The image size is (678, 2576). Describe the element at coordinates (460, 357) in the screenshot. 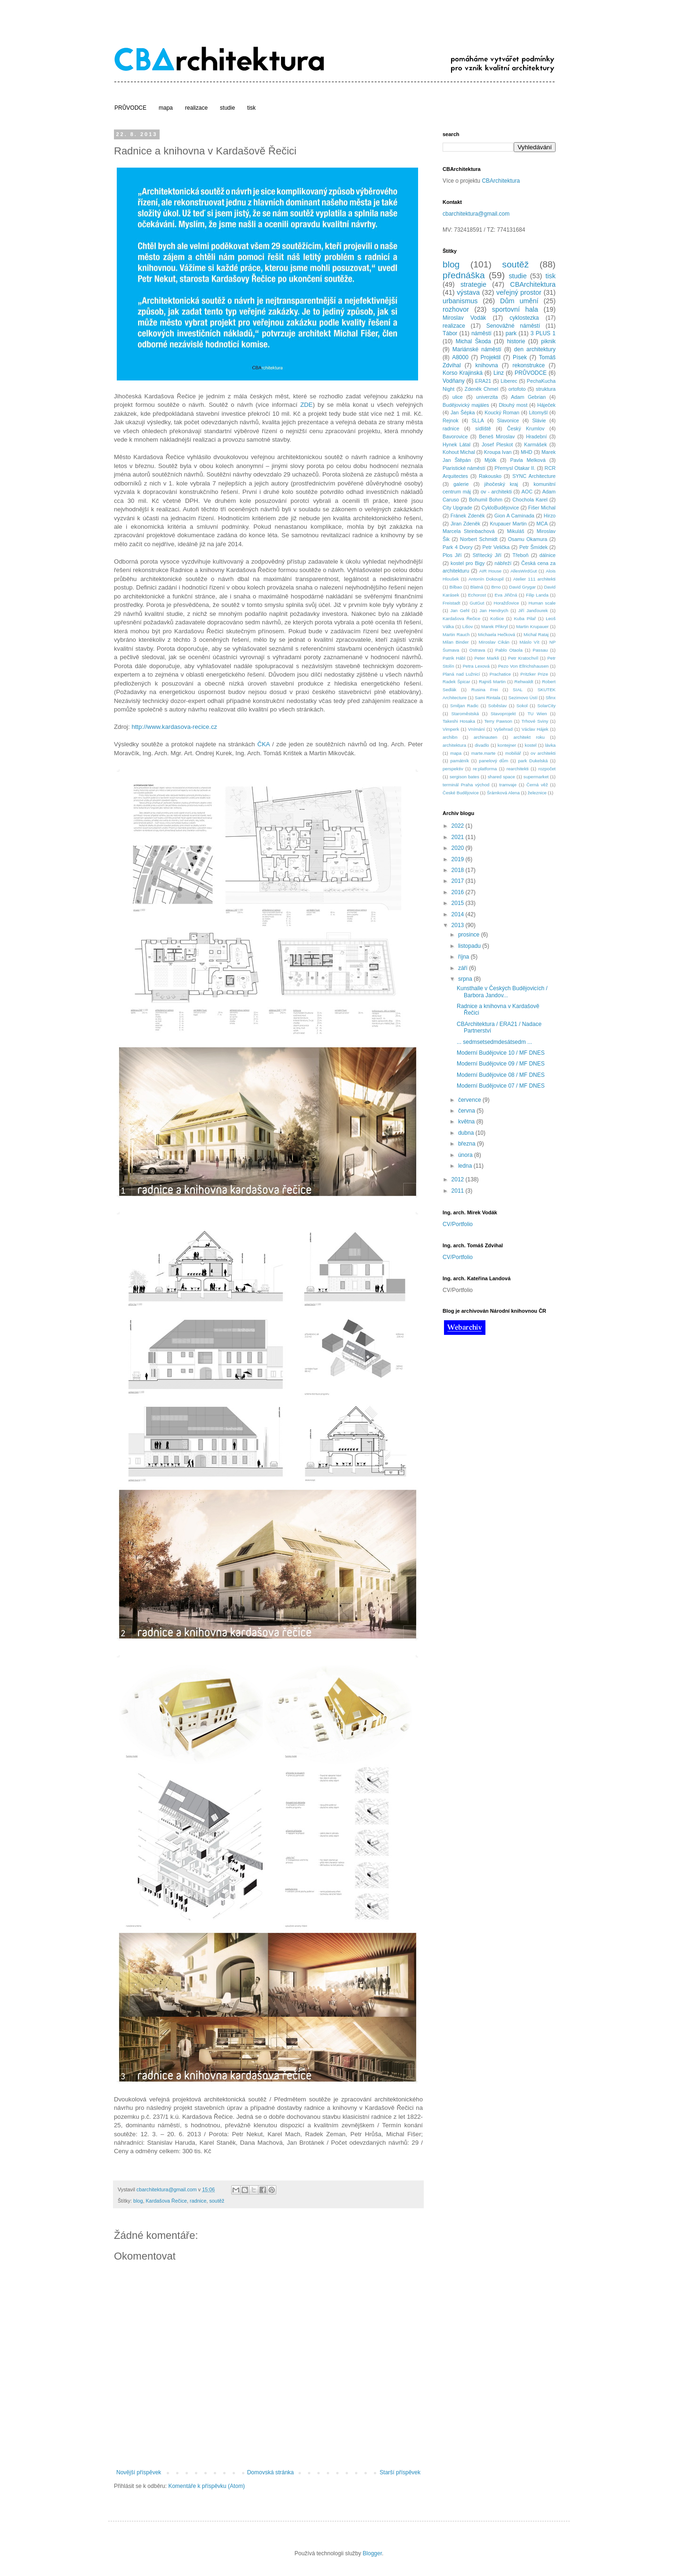

I see `A8000` at that location.